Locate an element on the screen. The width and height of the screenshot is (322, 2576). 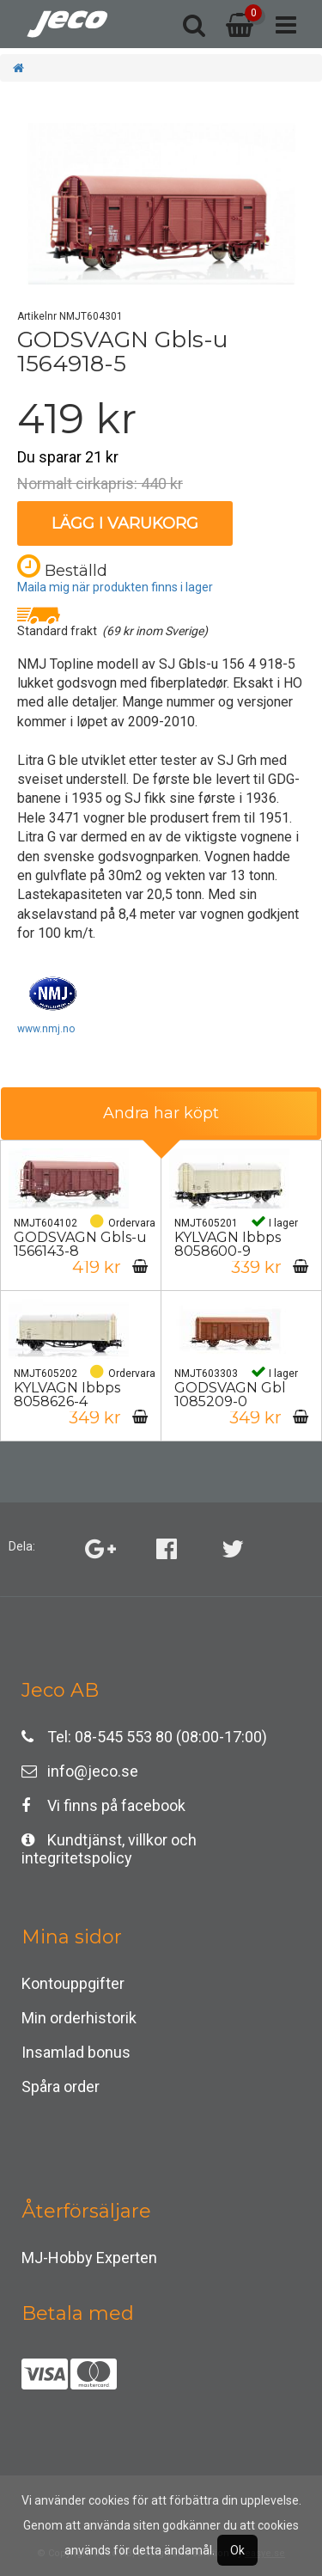
Lägg i varukorg is located at coordinates (125, 523).